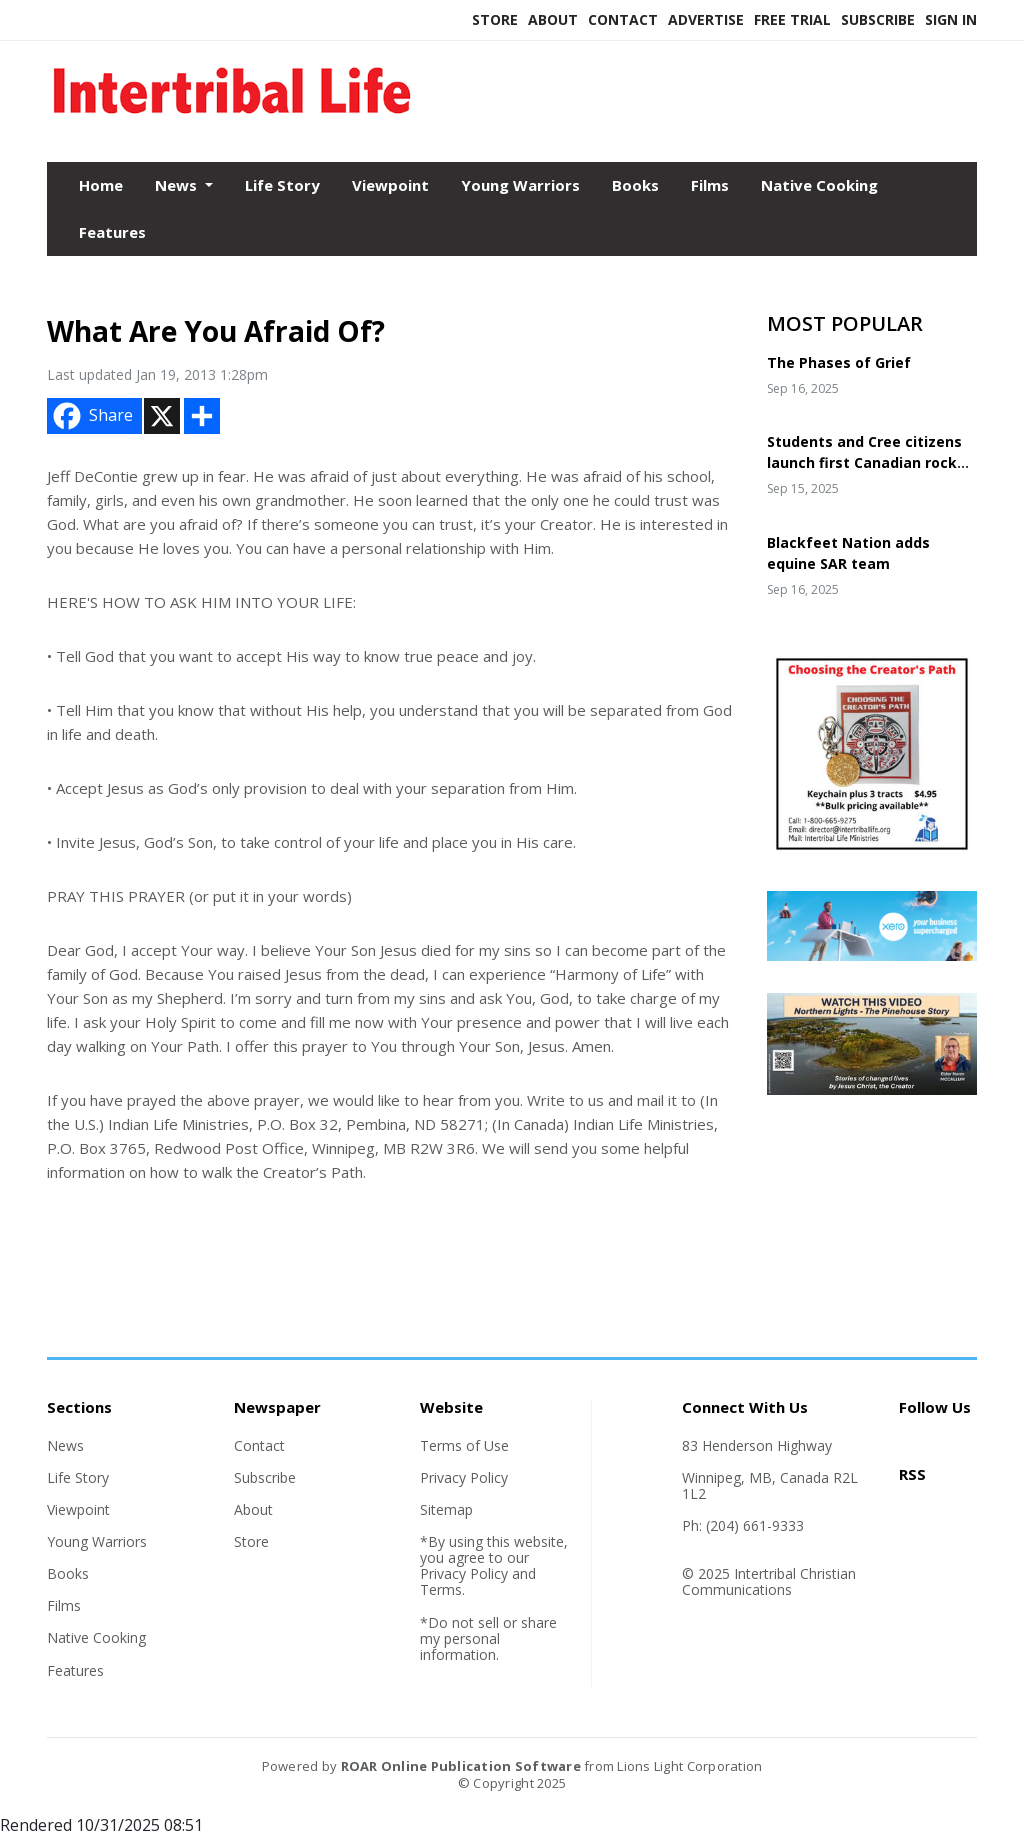 The width and height of the screenshot is (1024, 1836). I want to click on Students and Cree citizens launch first Canadian rocket in 25 years, so click(870, 462).